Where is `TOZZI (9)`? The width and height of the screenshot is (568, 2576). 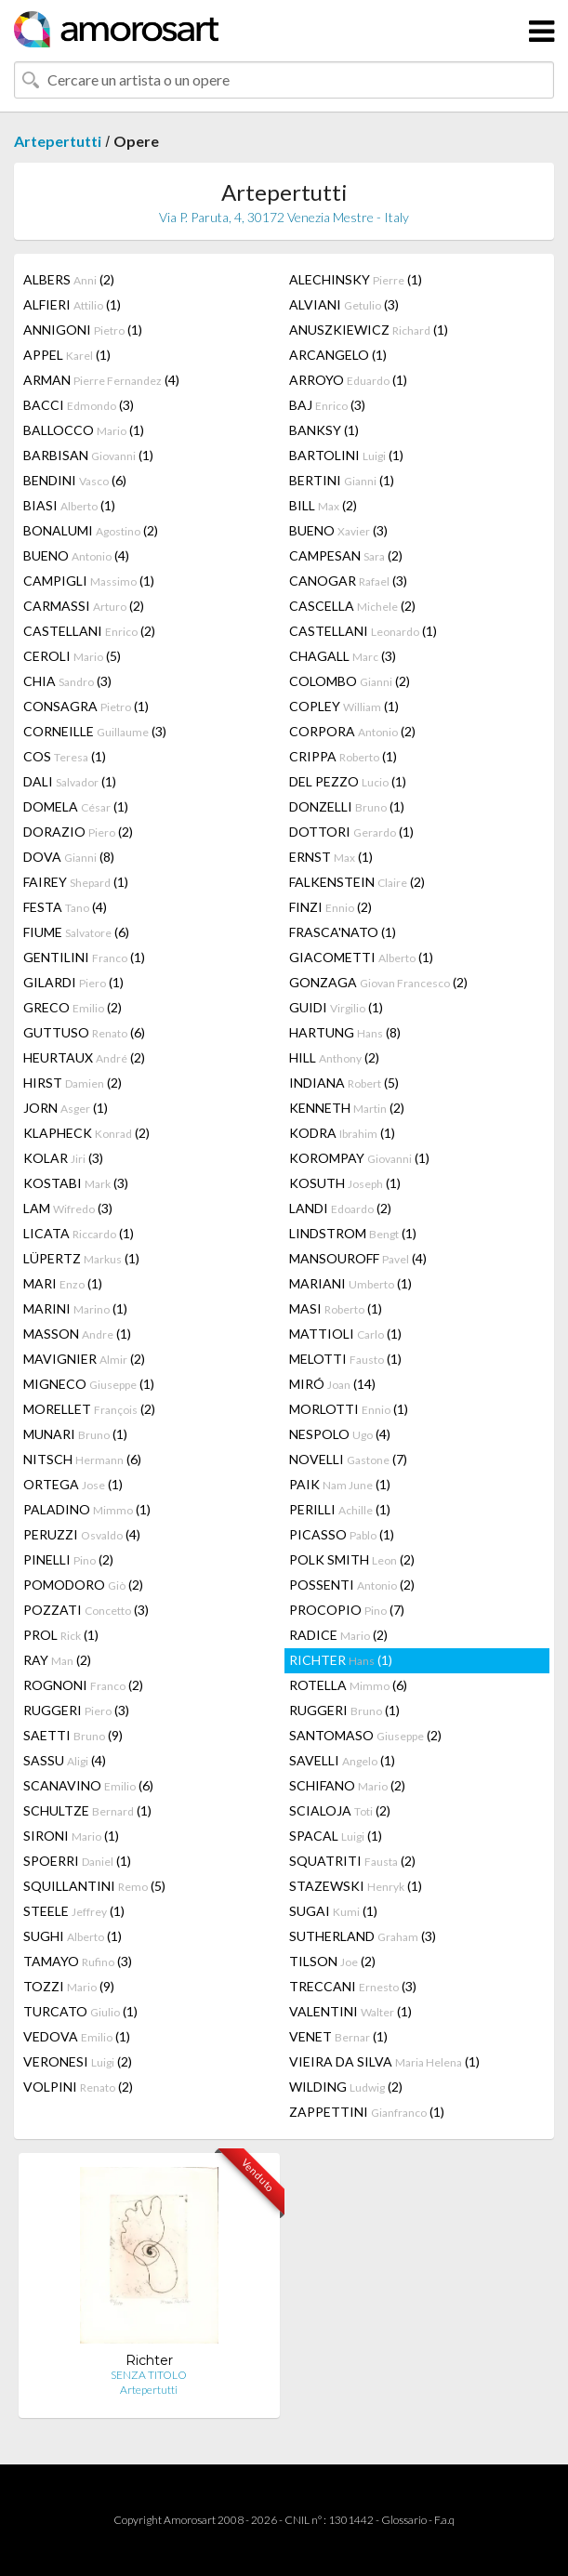 TOZZI (9) is located at coordinates (68, 1986).